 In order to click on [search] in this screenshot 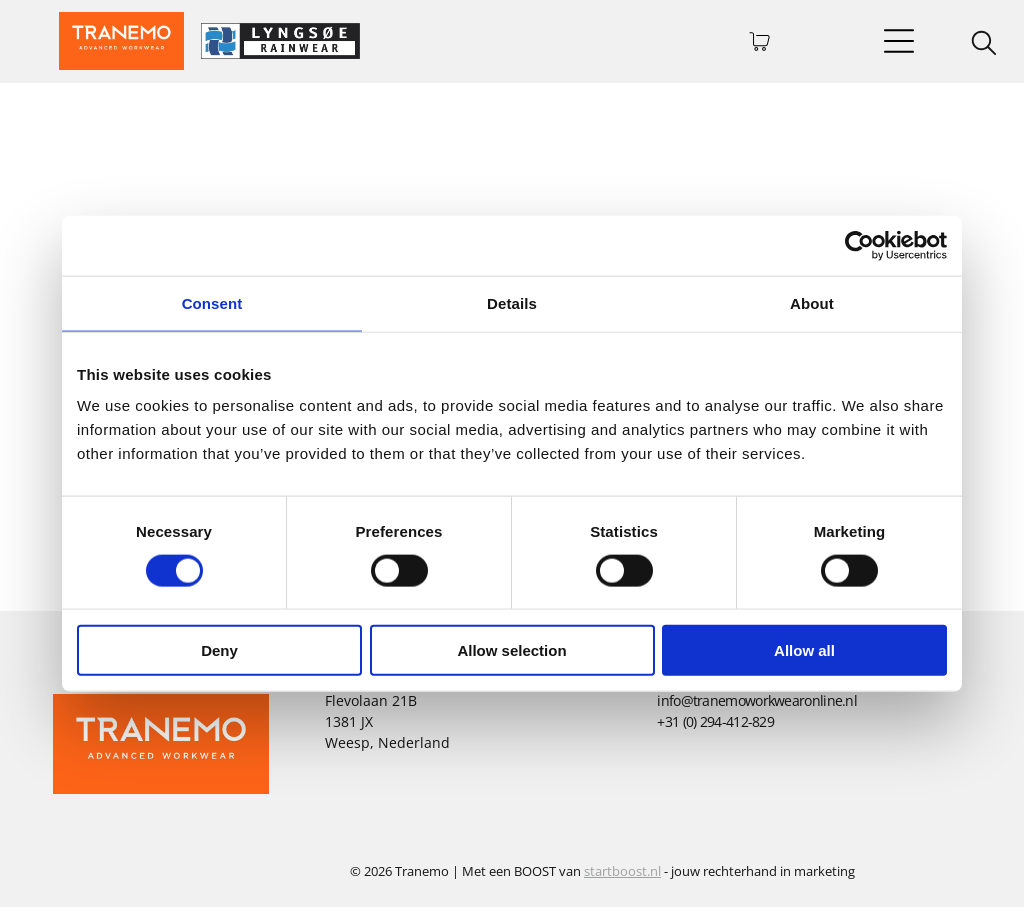, I will do `click(984, 45)`.